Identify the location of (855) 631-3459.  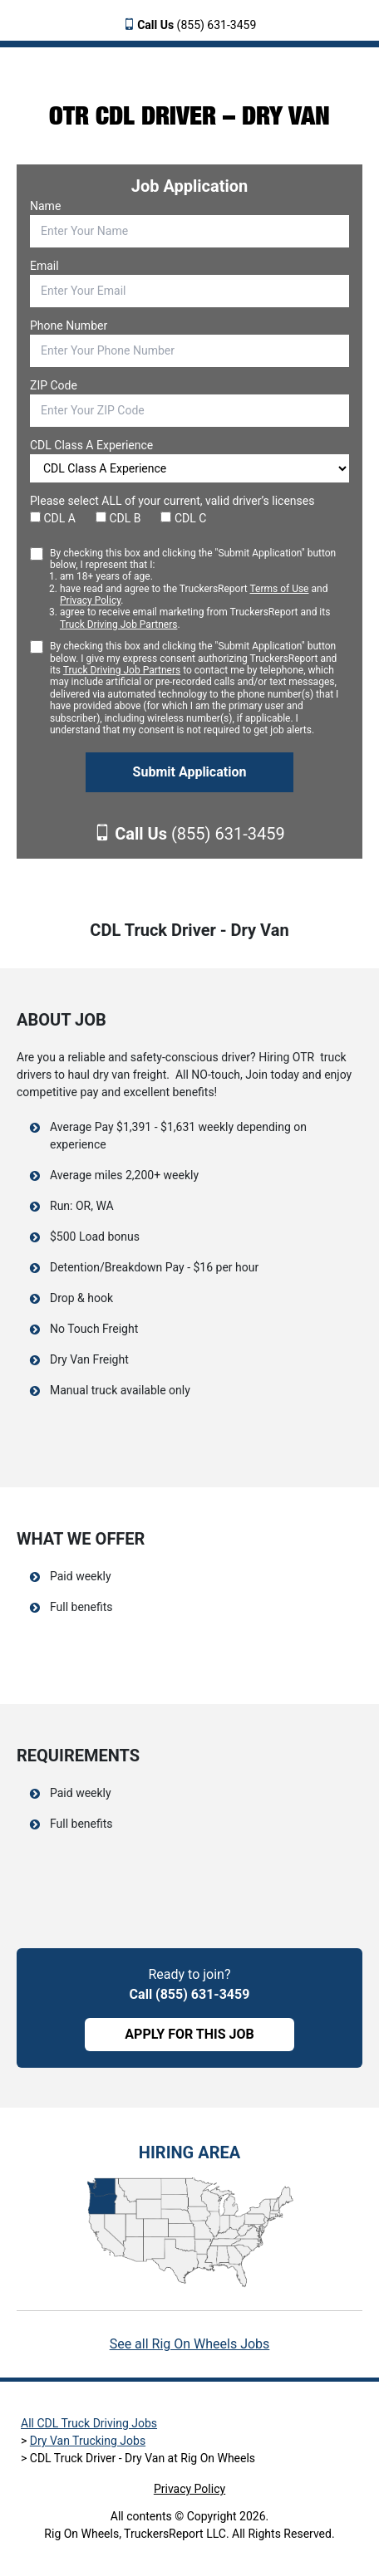
(196, 25).